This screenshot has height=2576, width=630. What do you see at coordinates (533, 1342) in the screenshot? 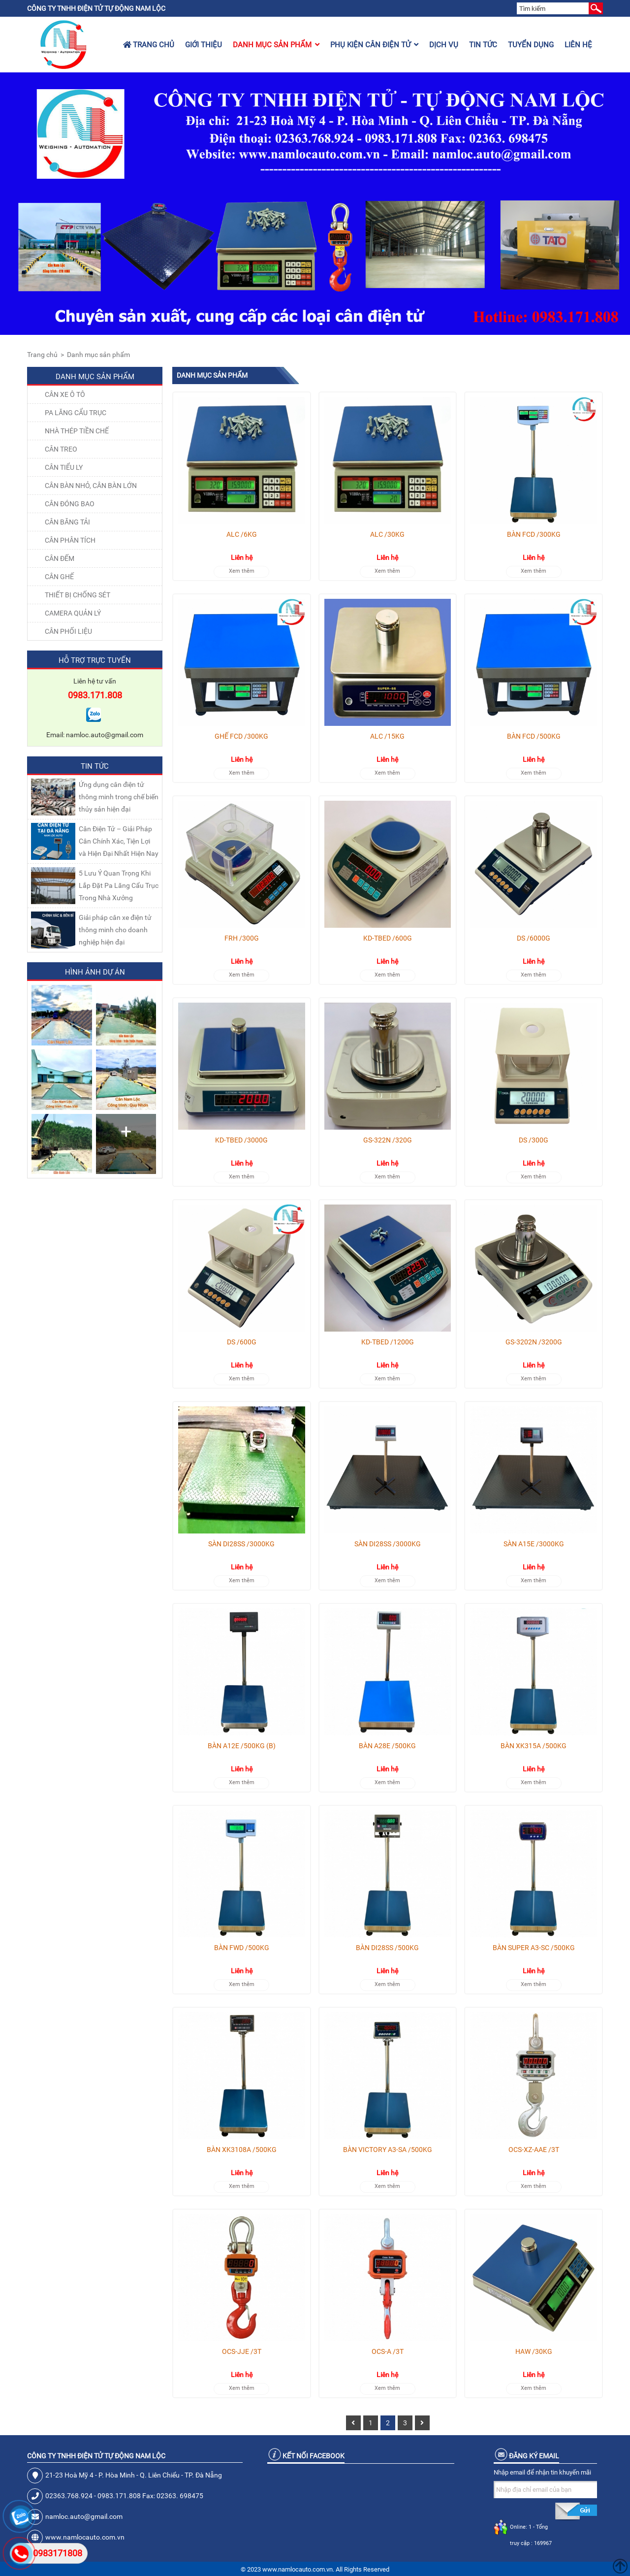
I see `GS-3202N /3200G` at bounding box center [533, 1342].